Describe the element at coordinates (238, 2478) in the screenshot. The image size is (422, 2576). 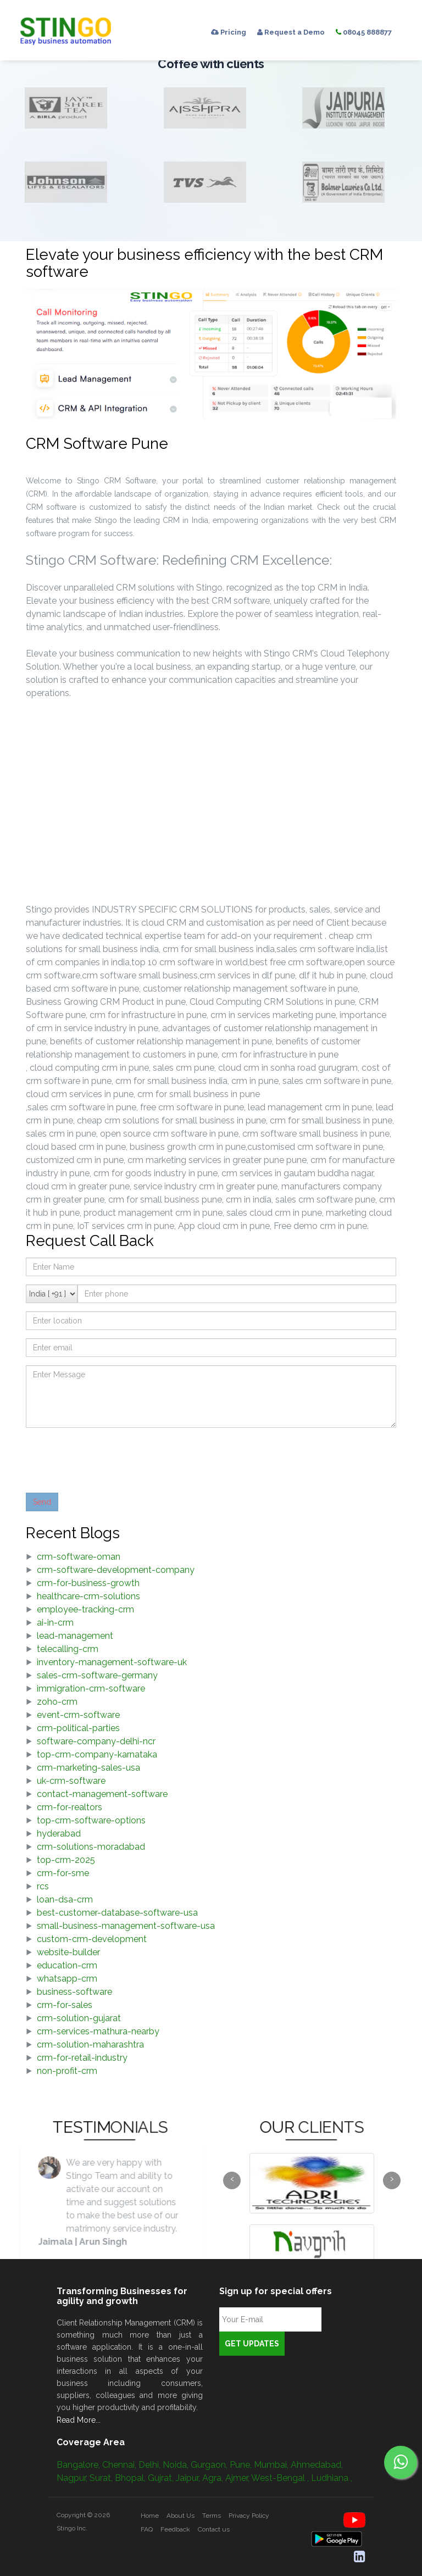
I see `Ajmer,` at that location.